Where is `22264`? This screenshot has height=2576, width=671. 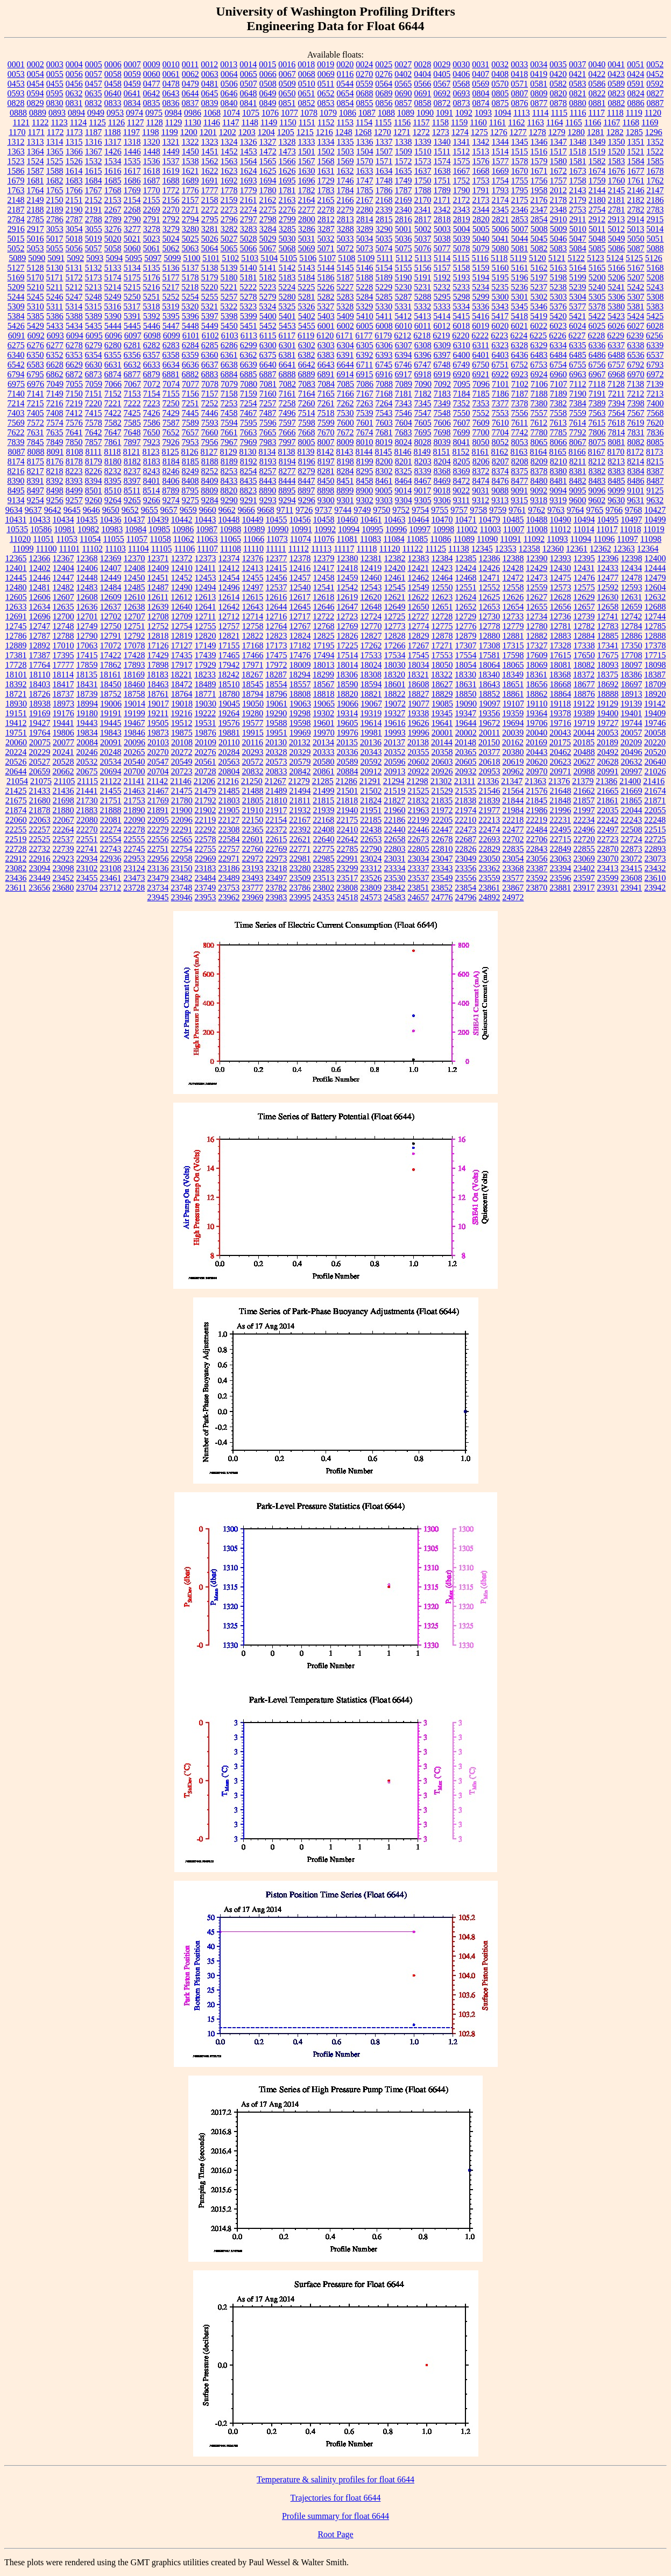
22264 is located at coordinates (63, 829).